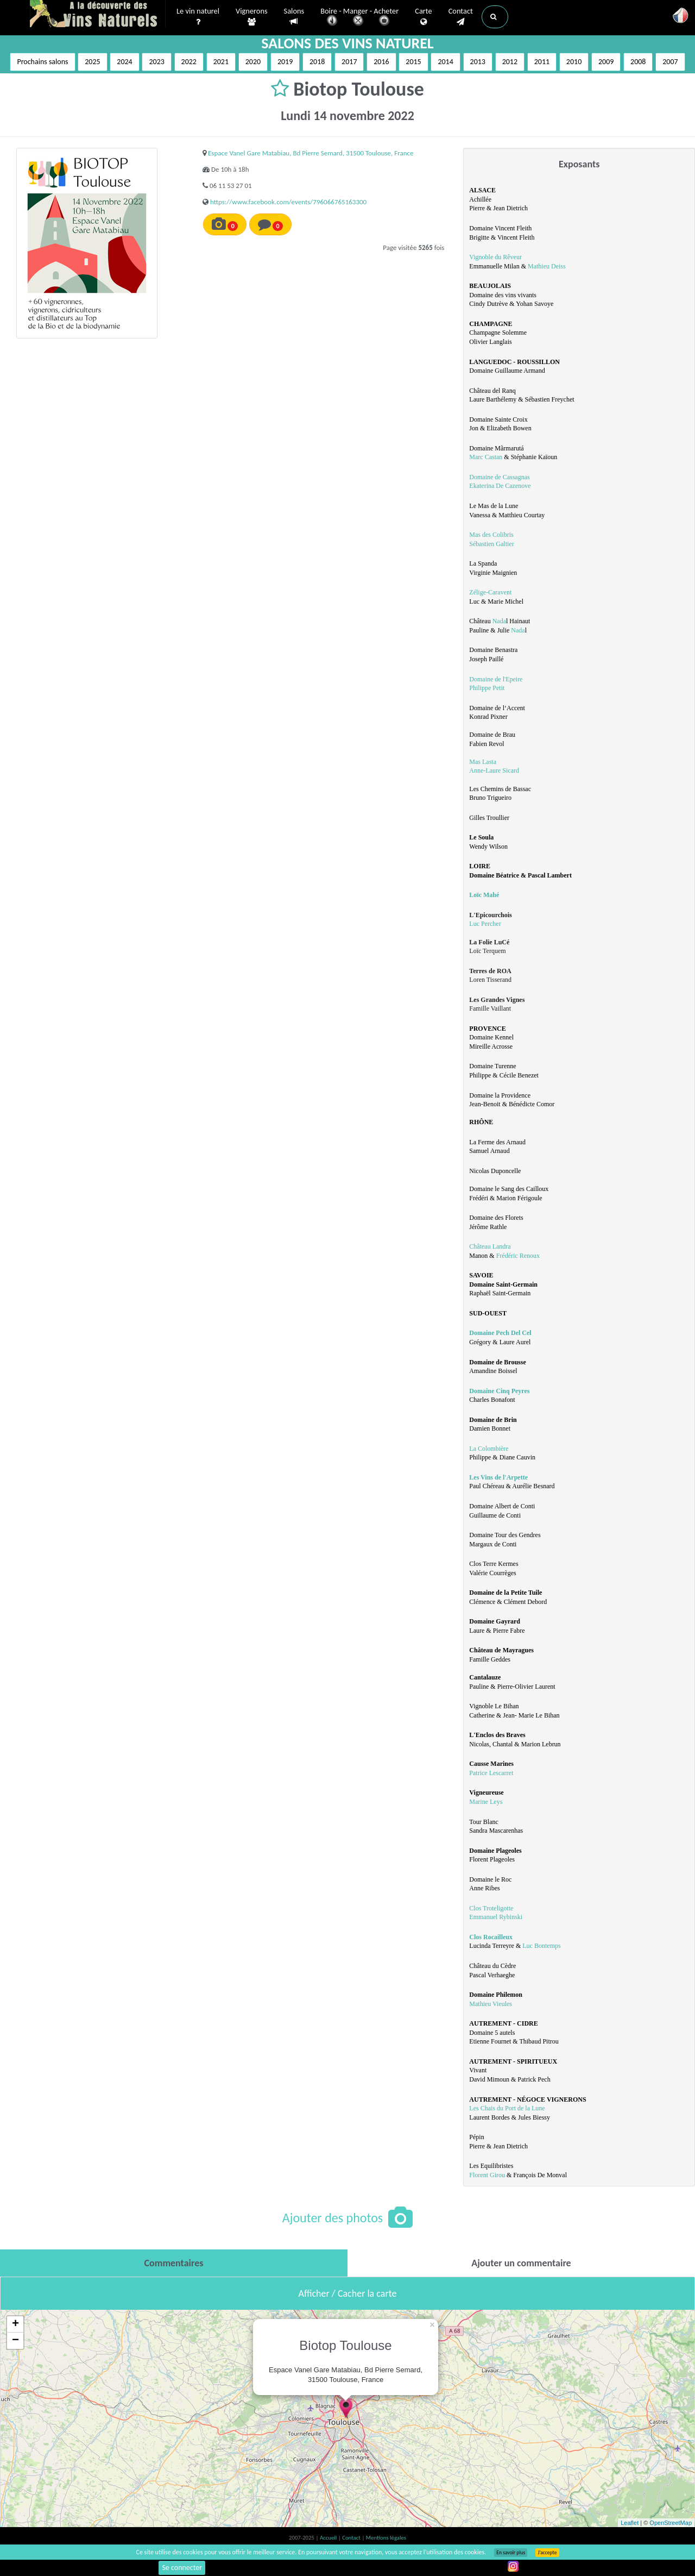 Image resolution: width=695 pixels, height=2576 pixels. I want to click on Domaine de l'Epeire, so click(495, 679).